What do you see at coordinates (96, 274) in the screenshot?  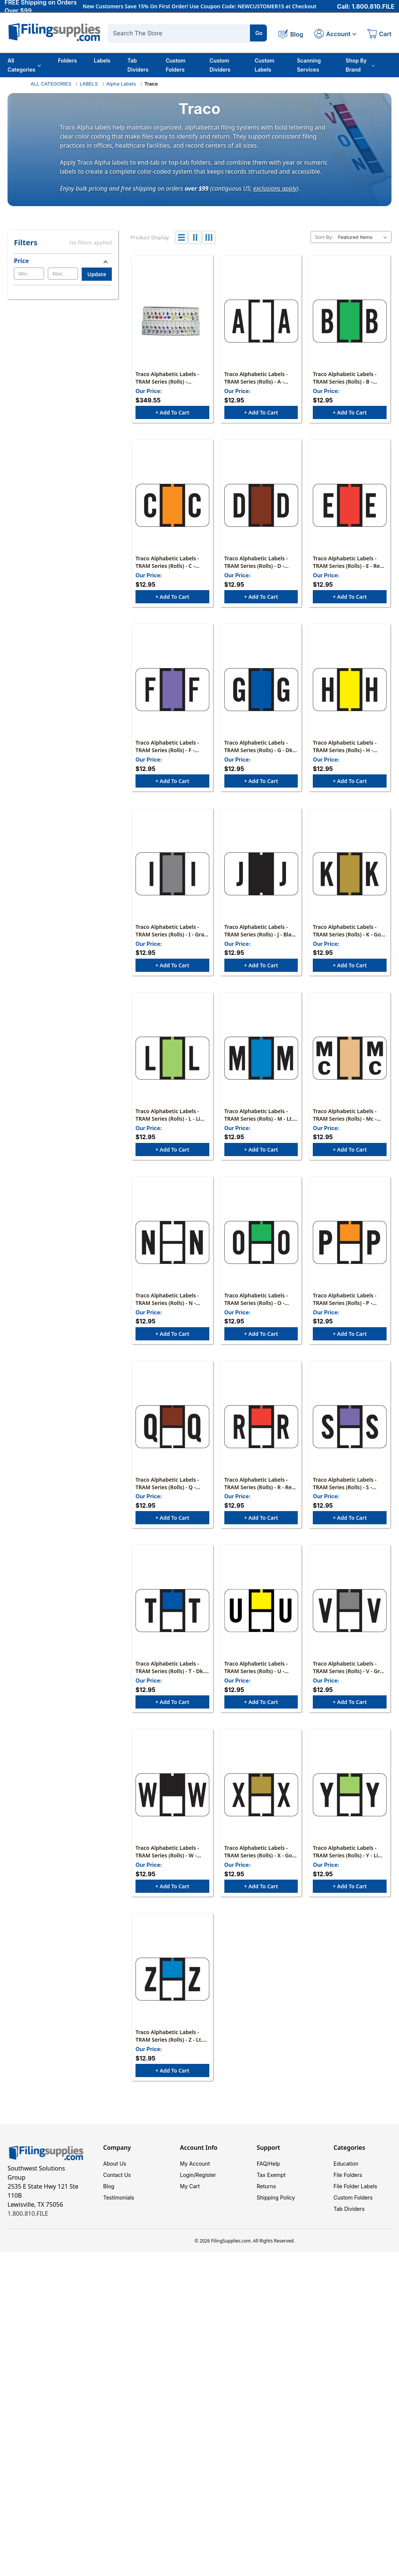 I see `Update` at bounding box center [96, 274].